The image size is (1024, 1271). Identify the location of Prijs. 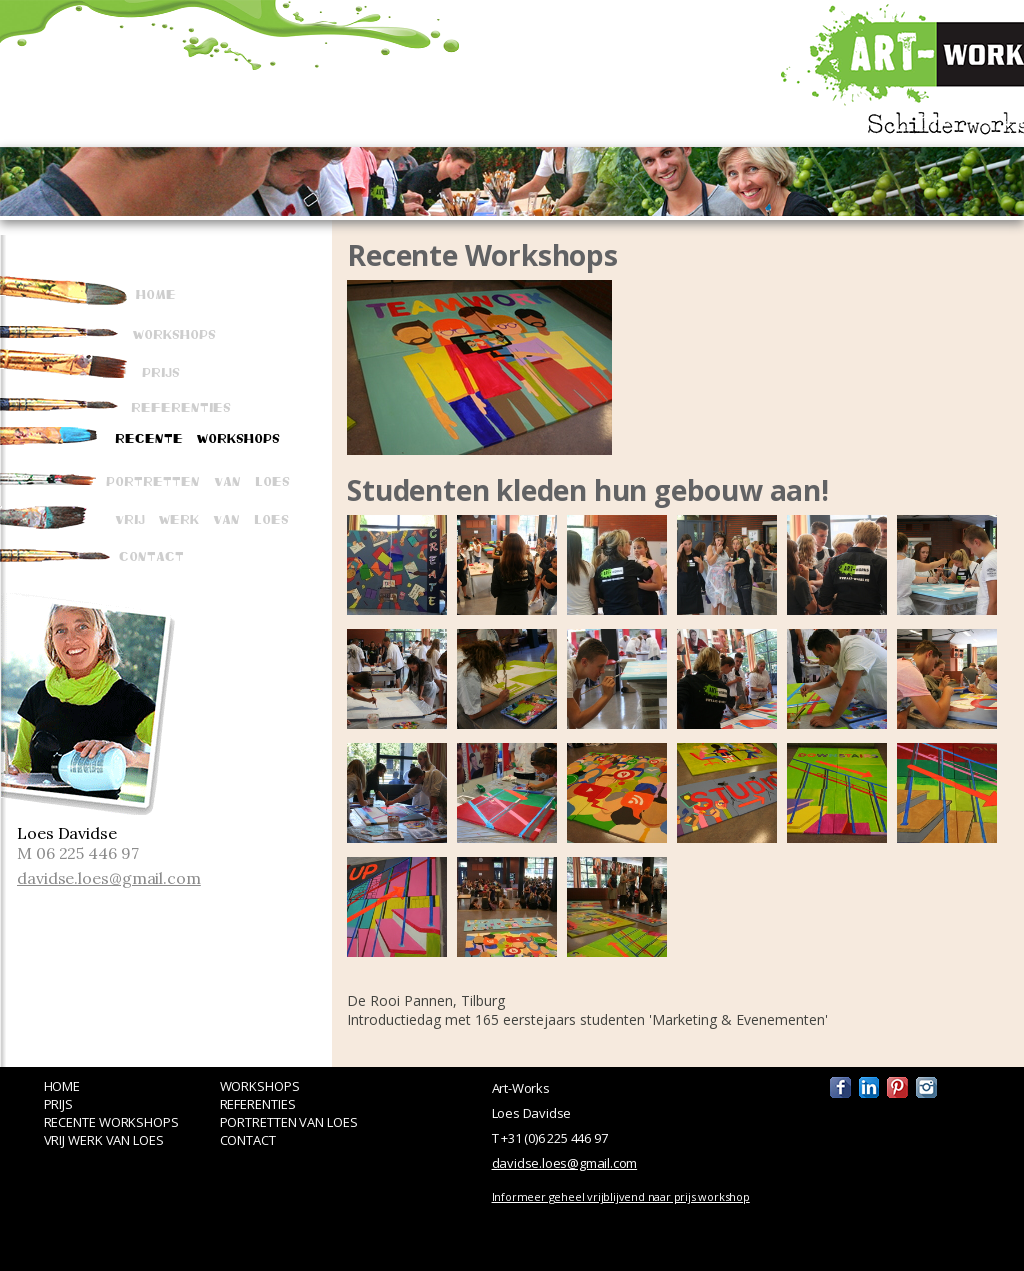
(161, 371).